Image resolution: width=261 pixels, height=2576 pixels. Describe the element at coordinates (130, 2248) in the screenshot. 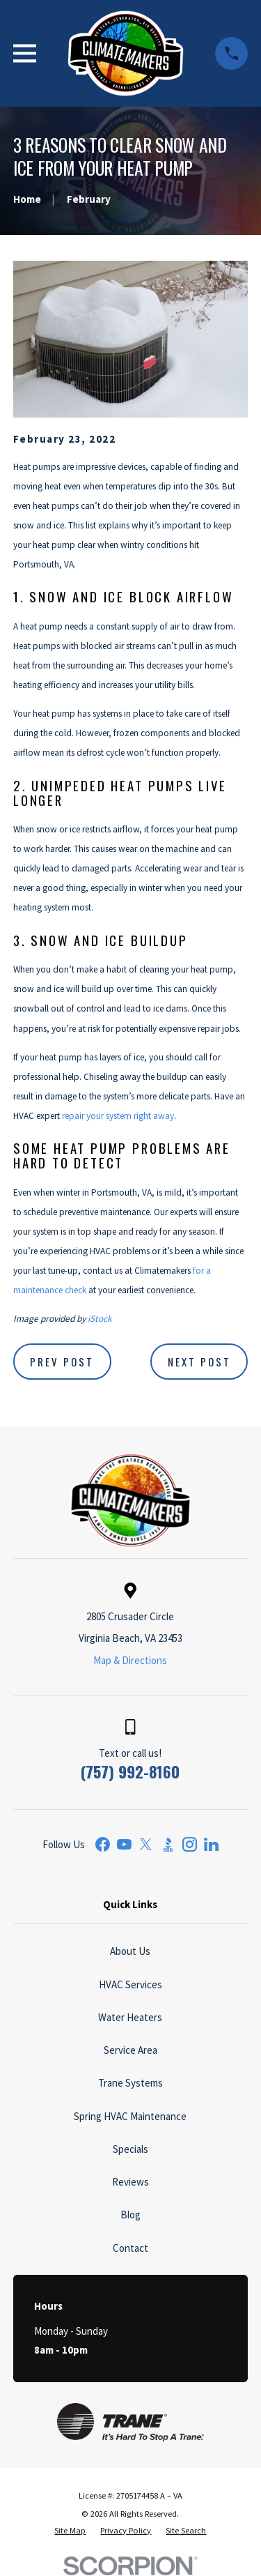

I see `Contact` at that location.